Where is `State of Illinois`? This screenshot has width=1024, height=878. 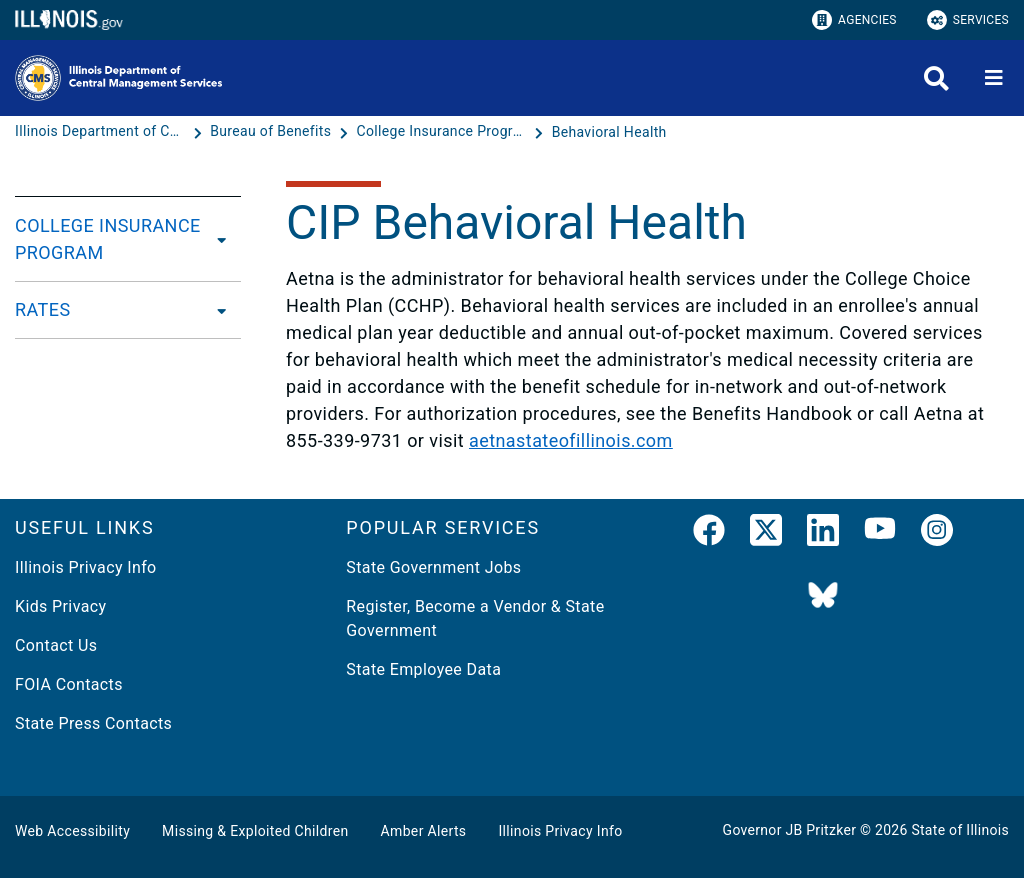
State of Illinois is located at coordinates (960, 830).